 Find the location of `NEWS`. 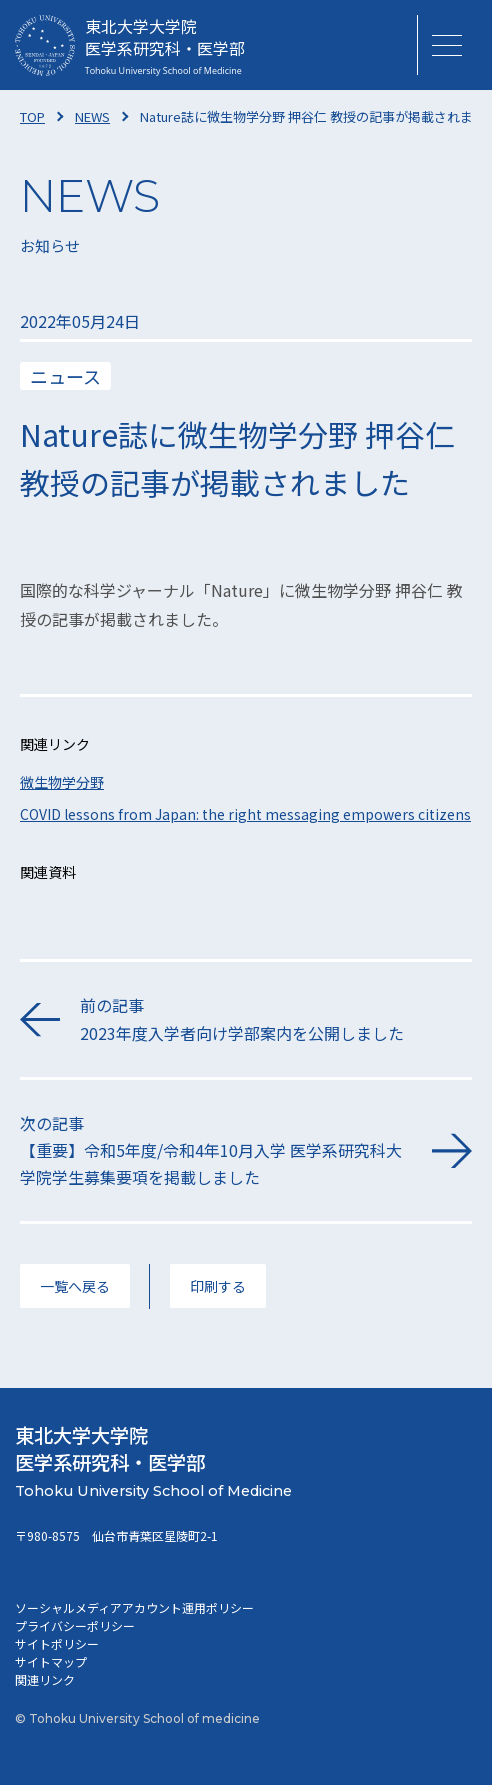

NEWS is located at coordinates (92, 116).